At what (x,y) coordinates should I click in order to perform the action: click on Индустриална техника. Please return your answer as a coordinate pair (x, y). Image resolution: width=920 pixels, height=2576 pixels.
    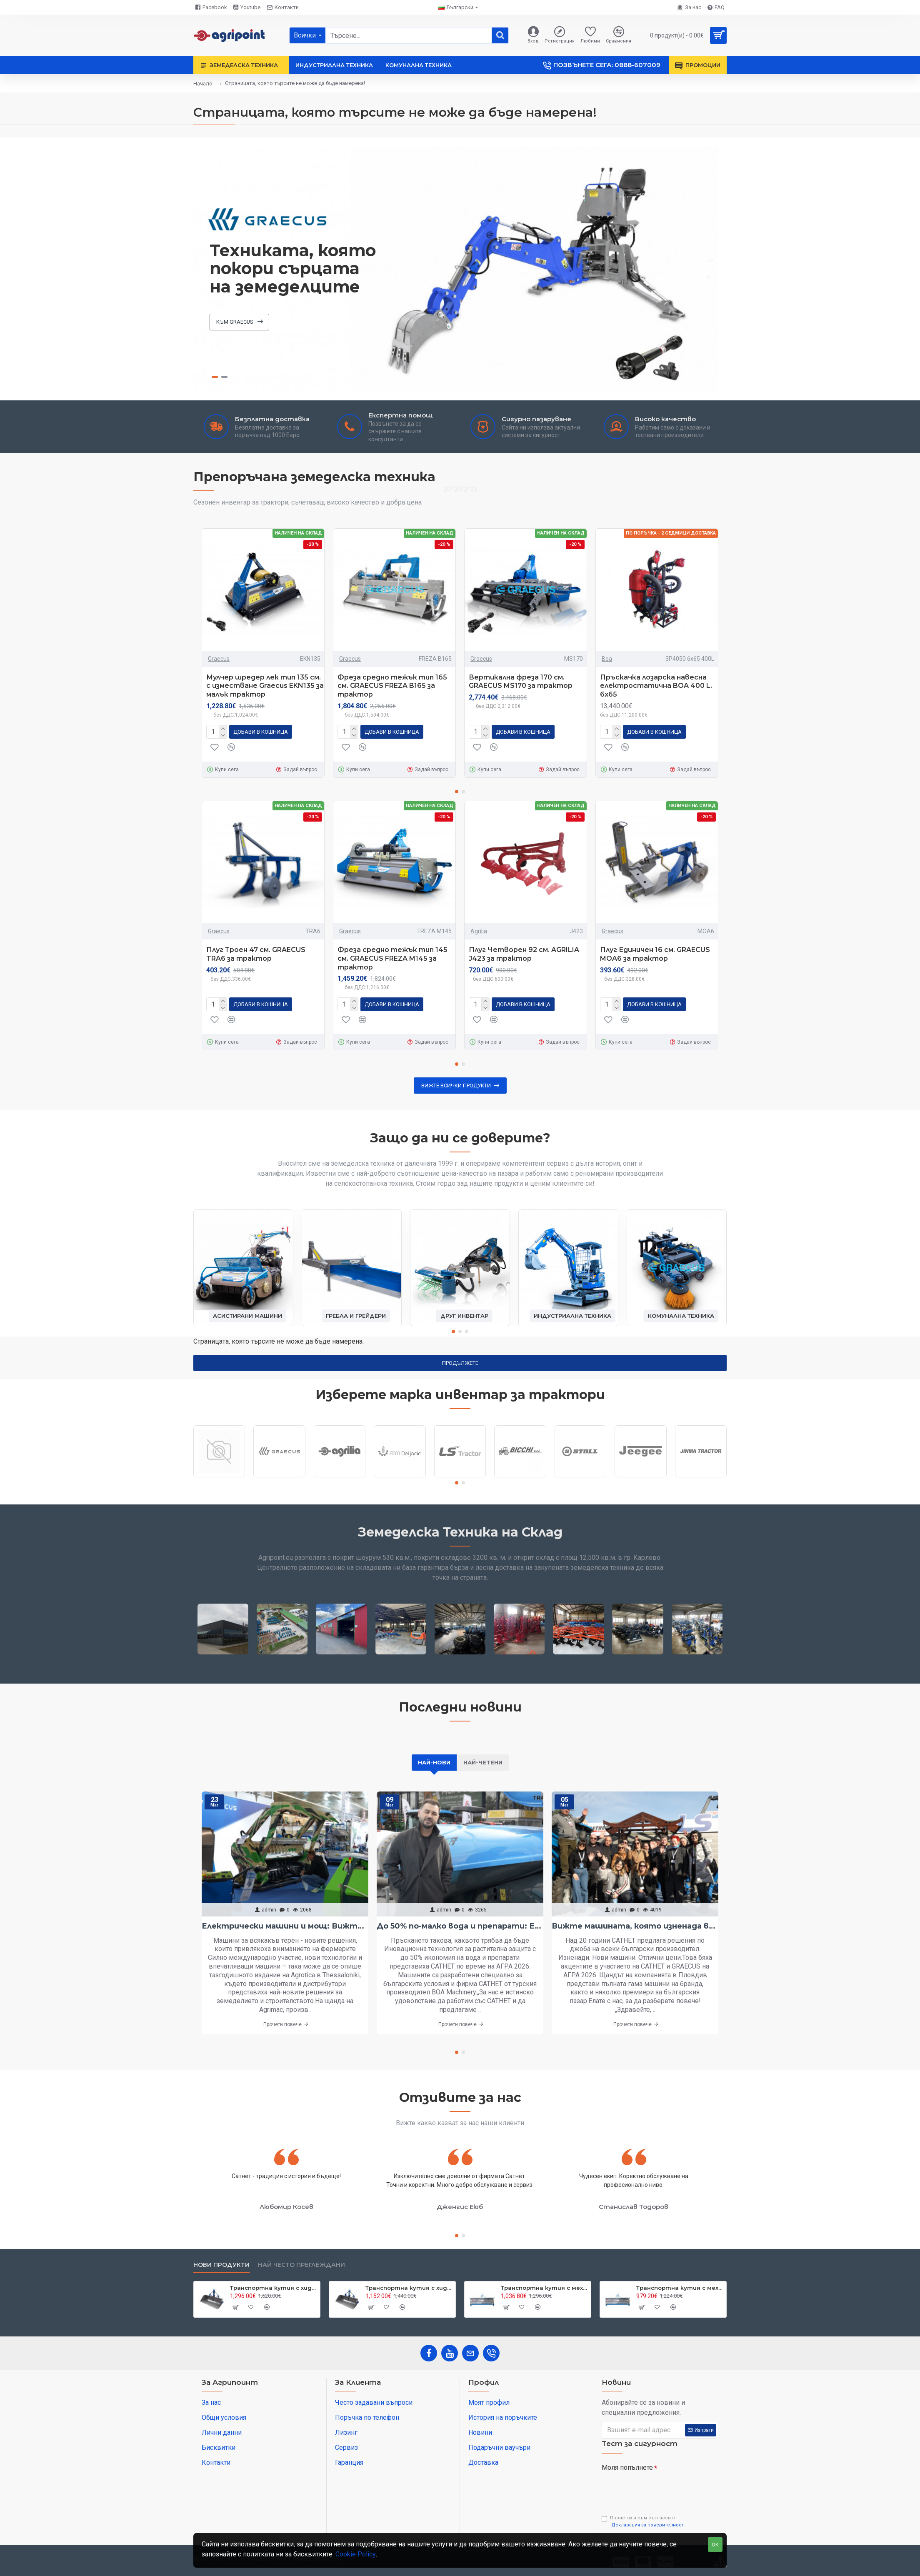
    Looking at the image, I should click on (572, 1315).